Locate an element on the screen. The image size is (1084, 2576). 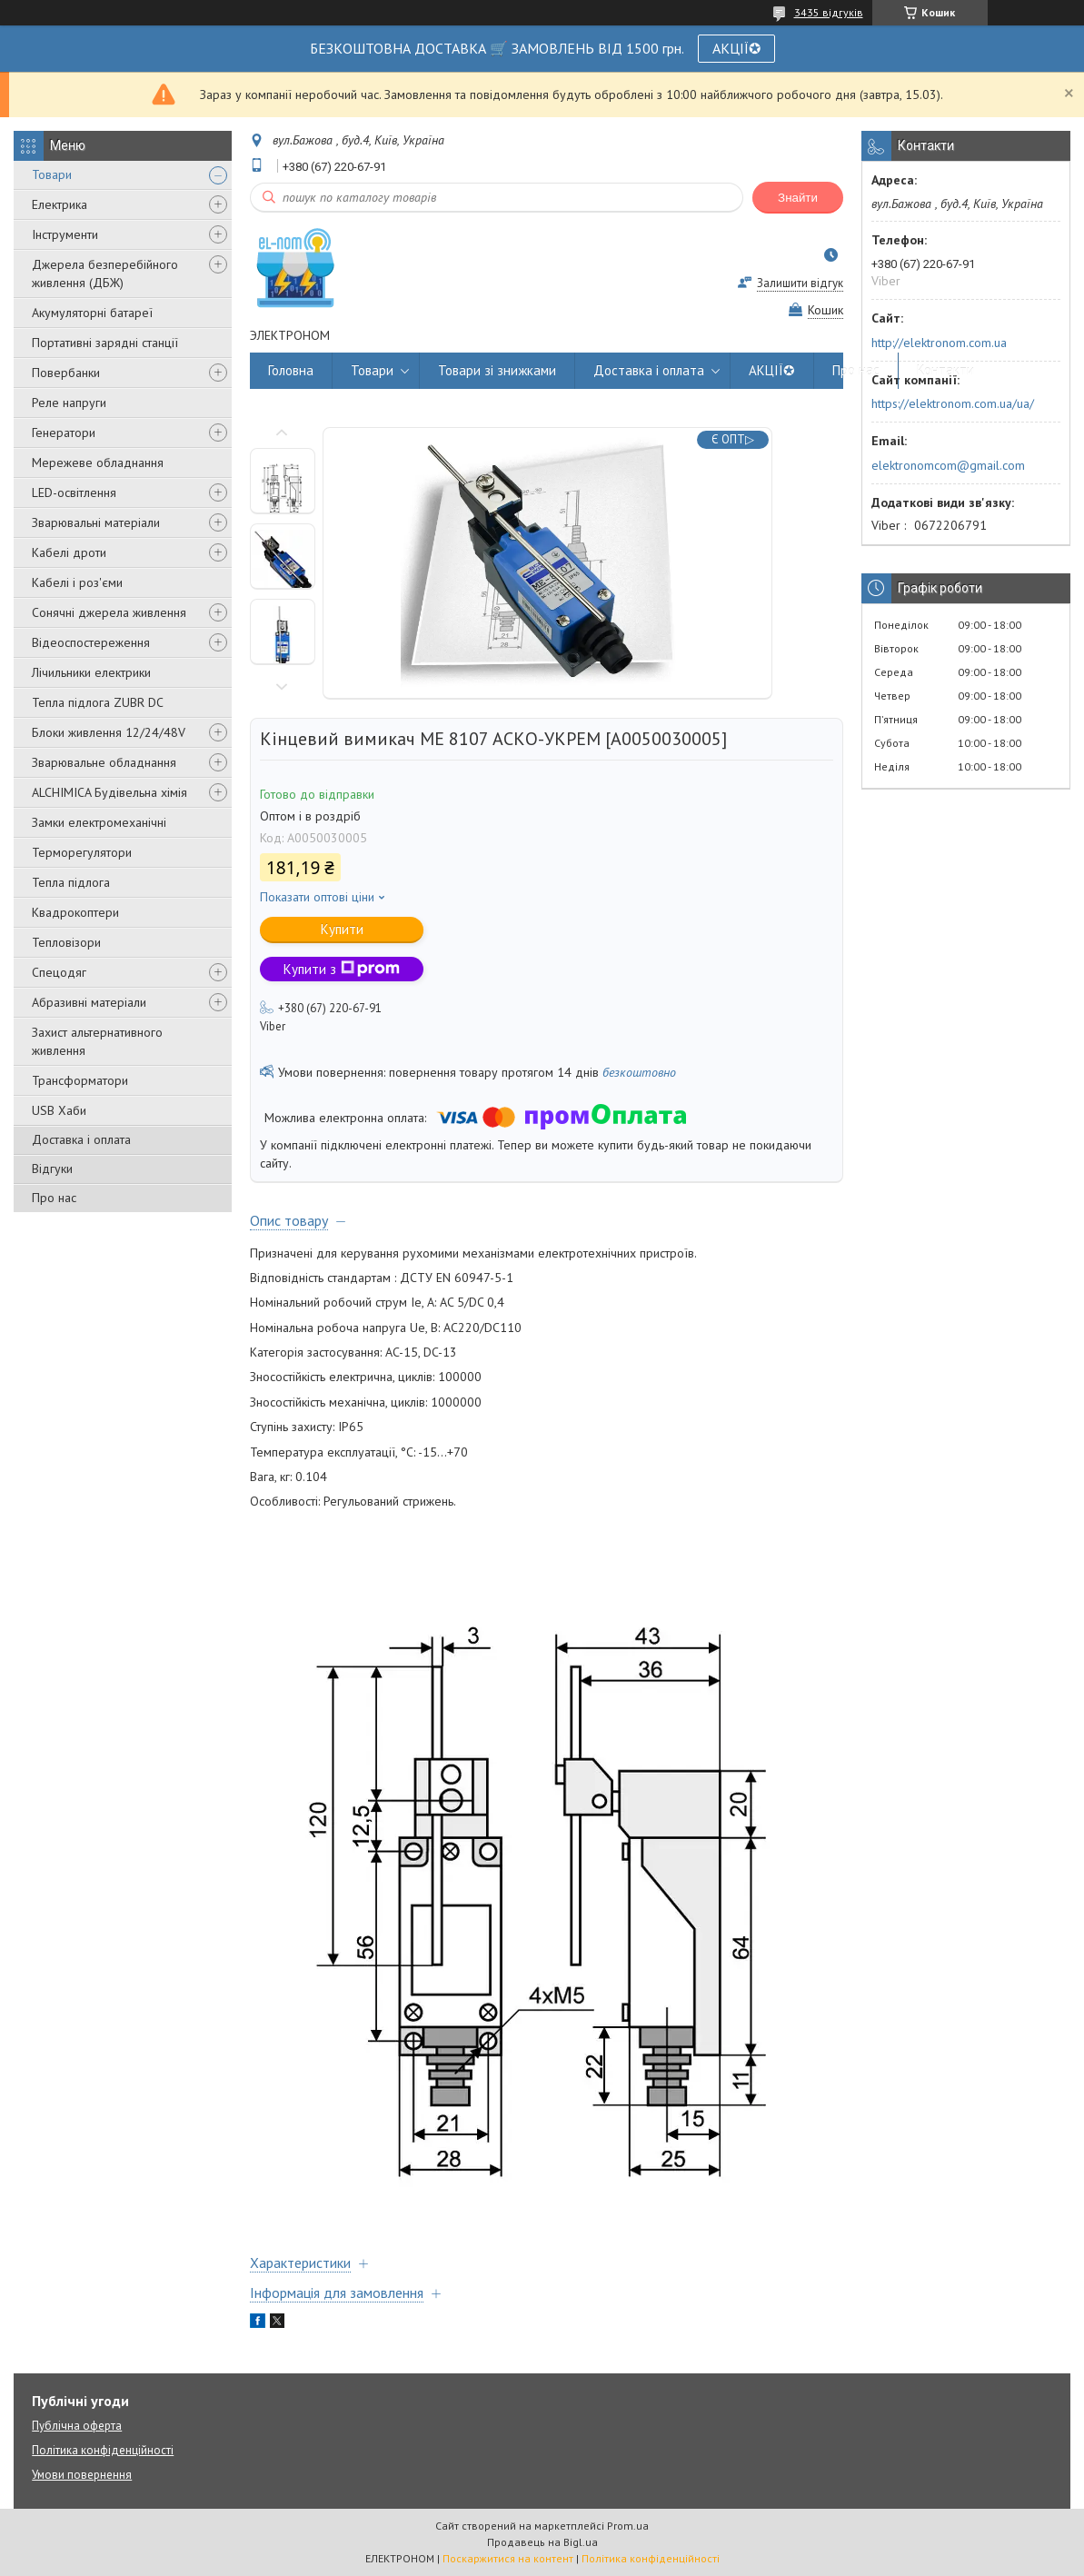
Зварювальне обладнання is located at coordinates (104, 762).